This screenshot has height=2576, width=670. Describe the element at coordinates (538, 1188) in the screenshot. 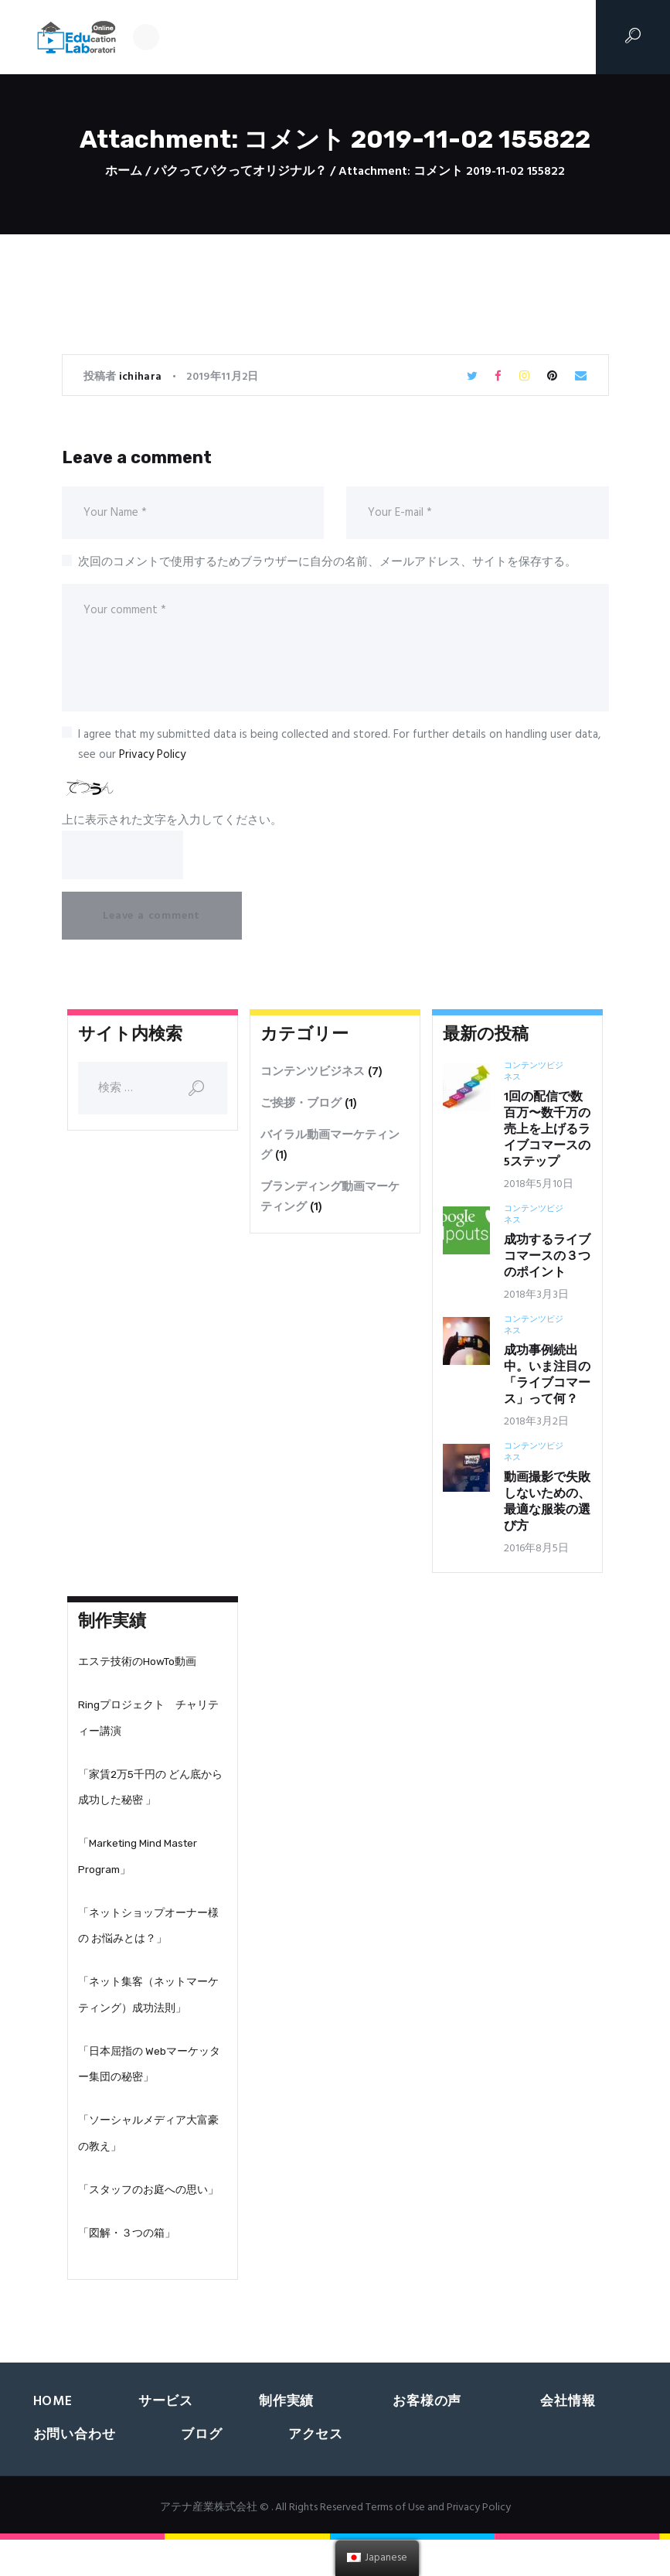

I see `2018年5月10日` at that location.